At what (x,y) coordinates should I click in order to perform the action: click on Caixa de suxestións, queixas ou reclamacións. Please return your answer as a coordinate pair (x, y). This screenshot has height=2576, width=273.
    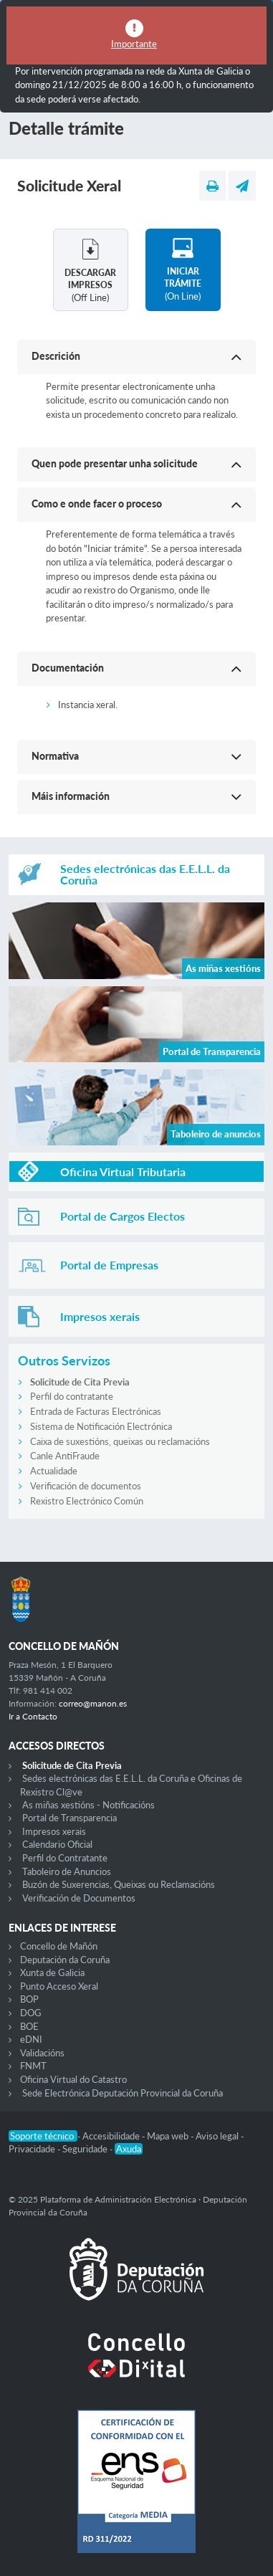
    Looking at the image, I should click on (120, 1441).